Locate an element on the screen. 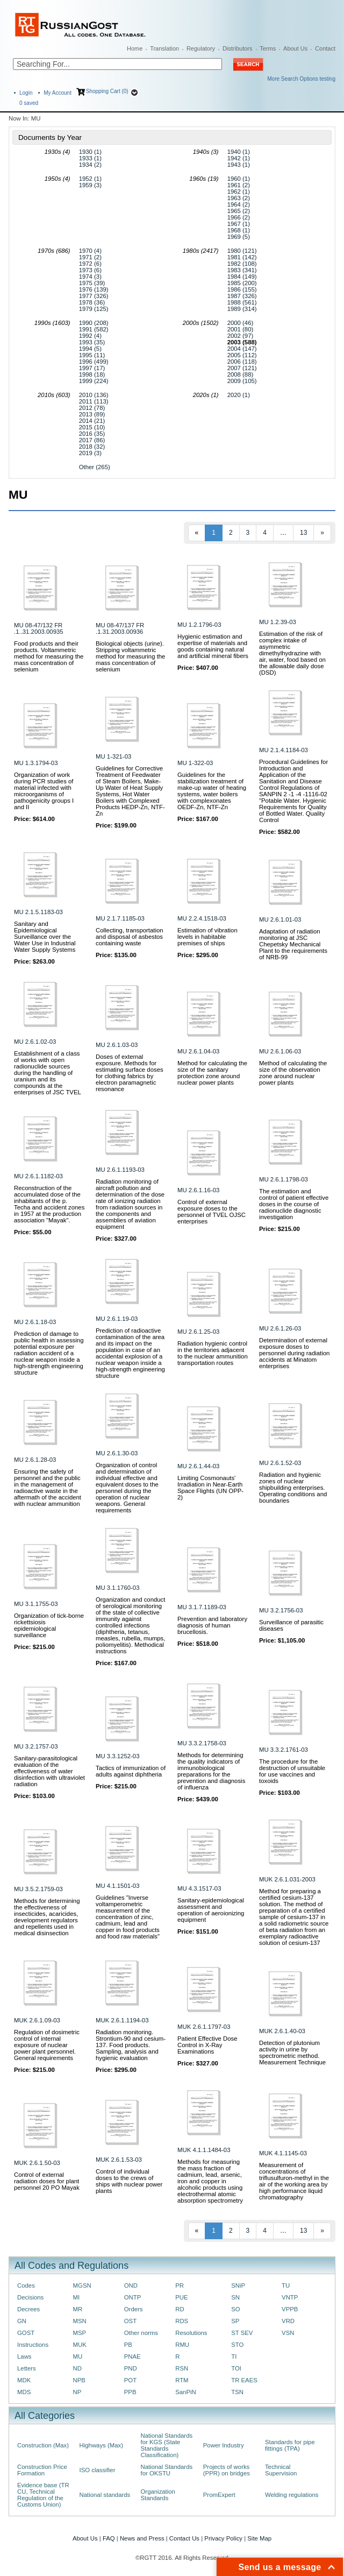  Letters is located at coordinates (26, 2368).